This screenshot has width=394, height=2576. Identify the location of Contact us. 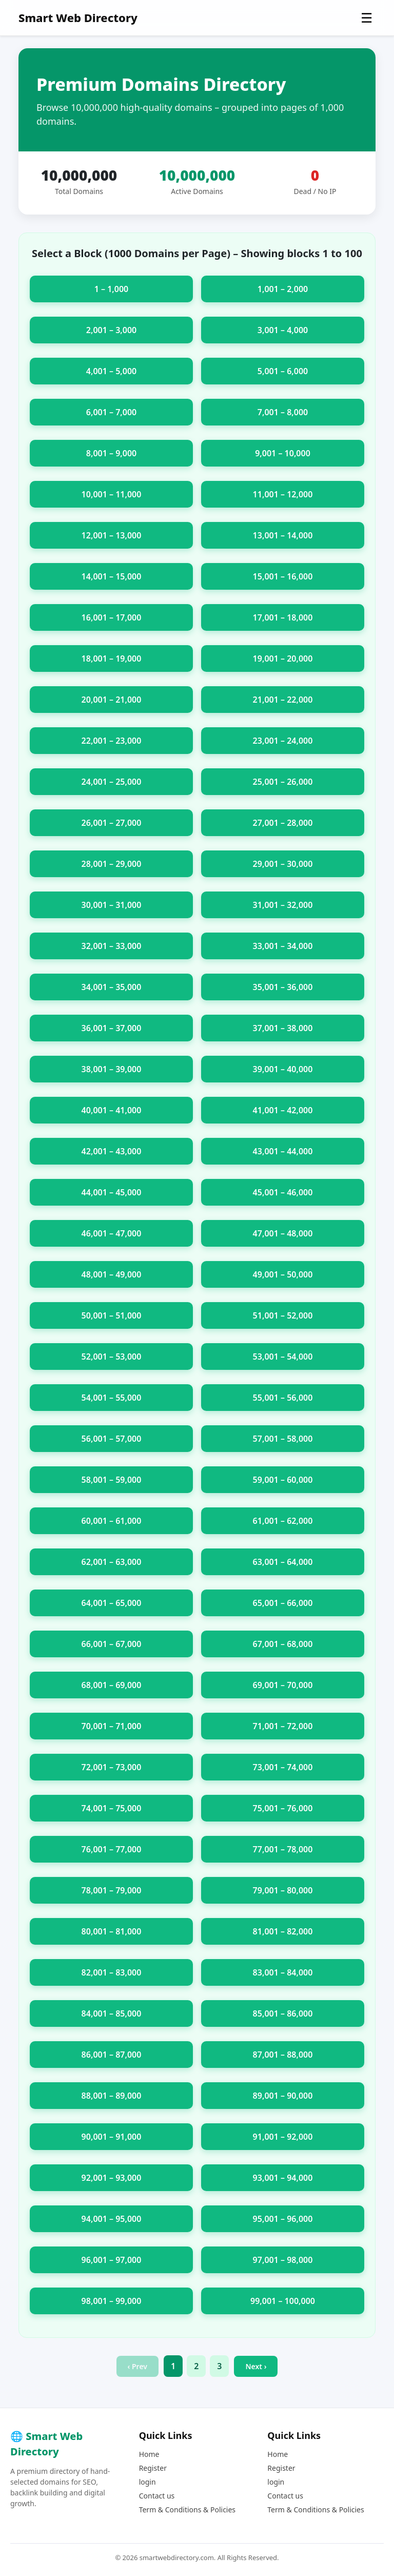
(157, 2496).